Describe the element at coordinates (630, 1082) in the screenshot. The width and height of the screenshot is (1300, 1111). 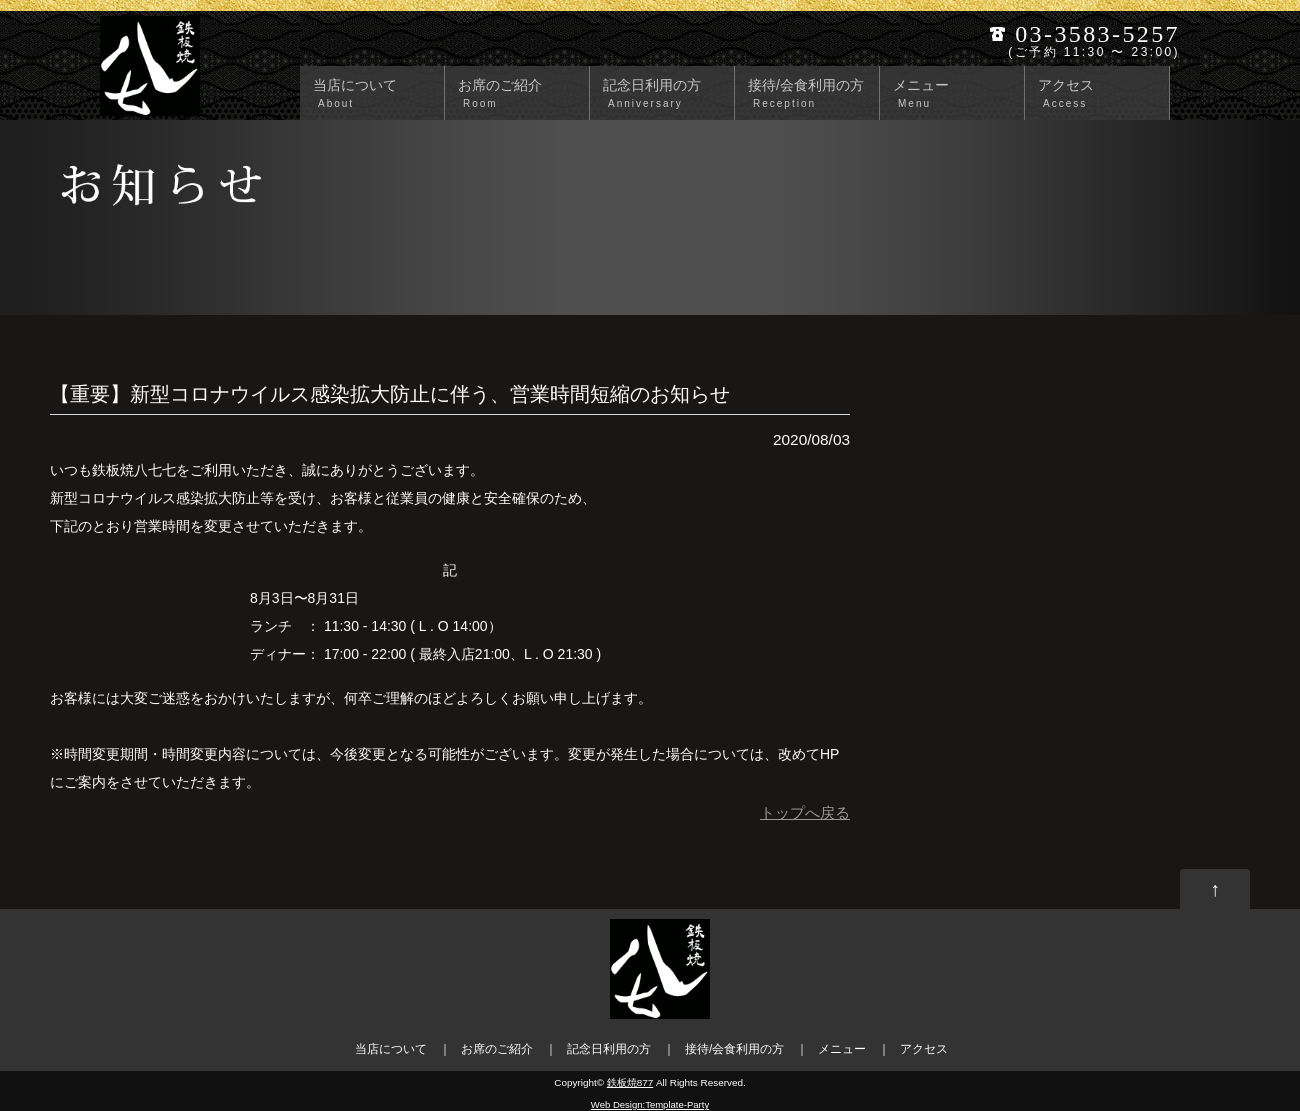
I see `鉄板焼877` at that location.